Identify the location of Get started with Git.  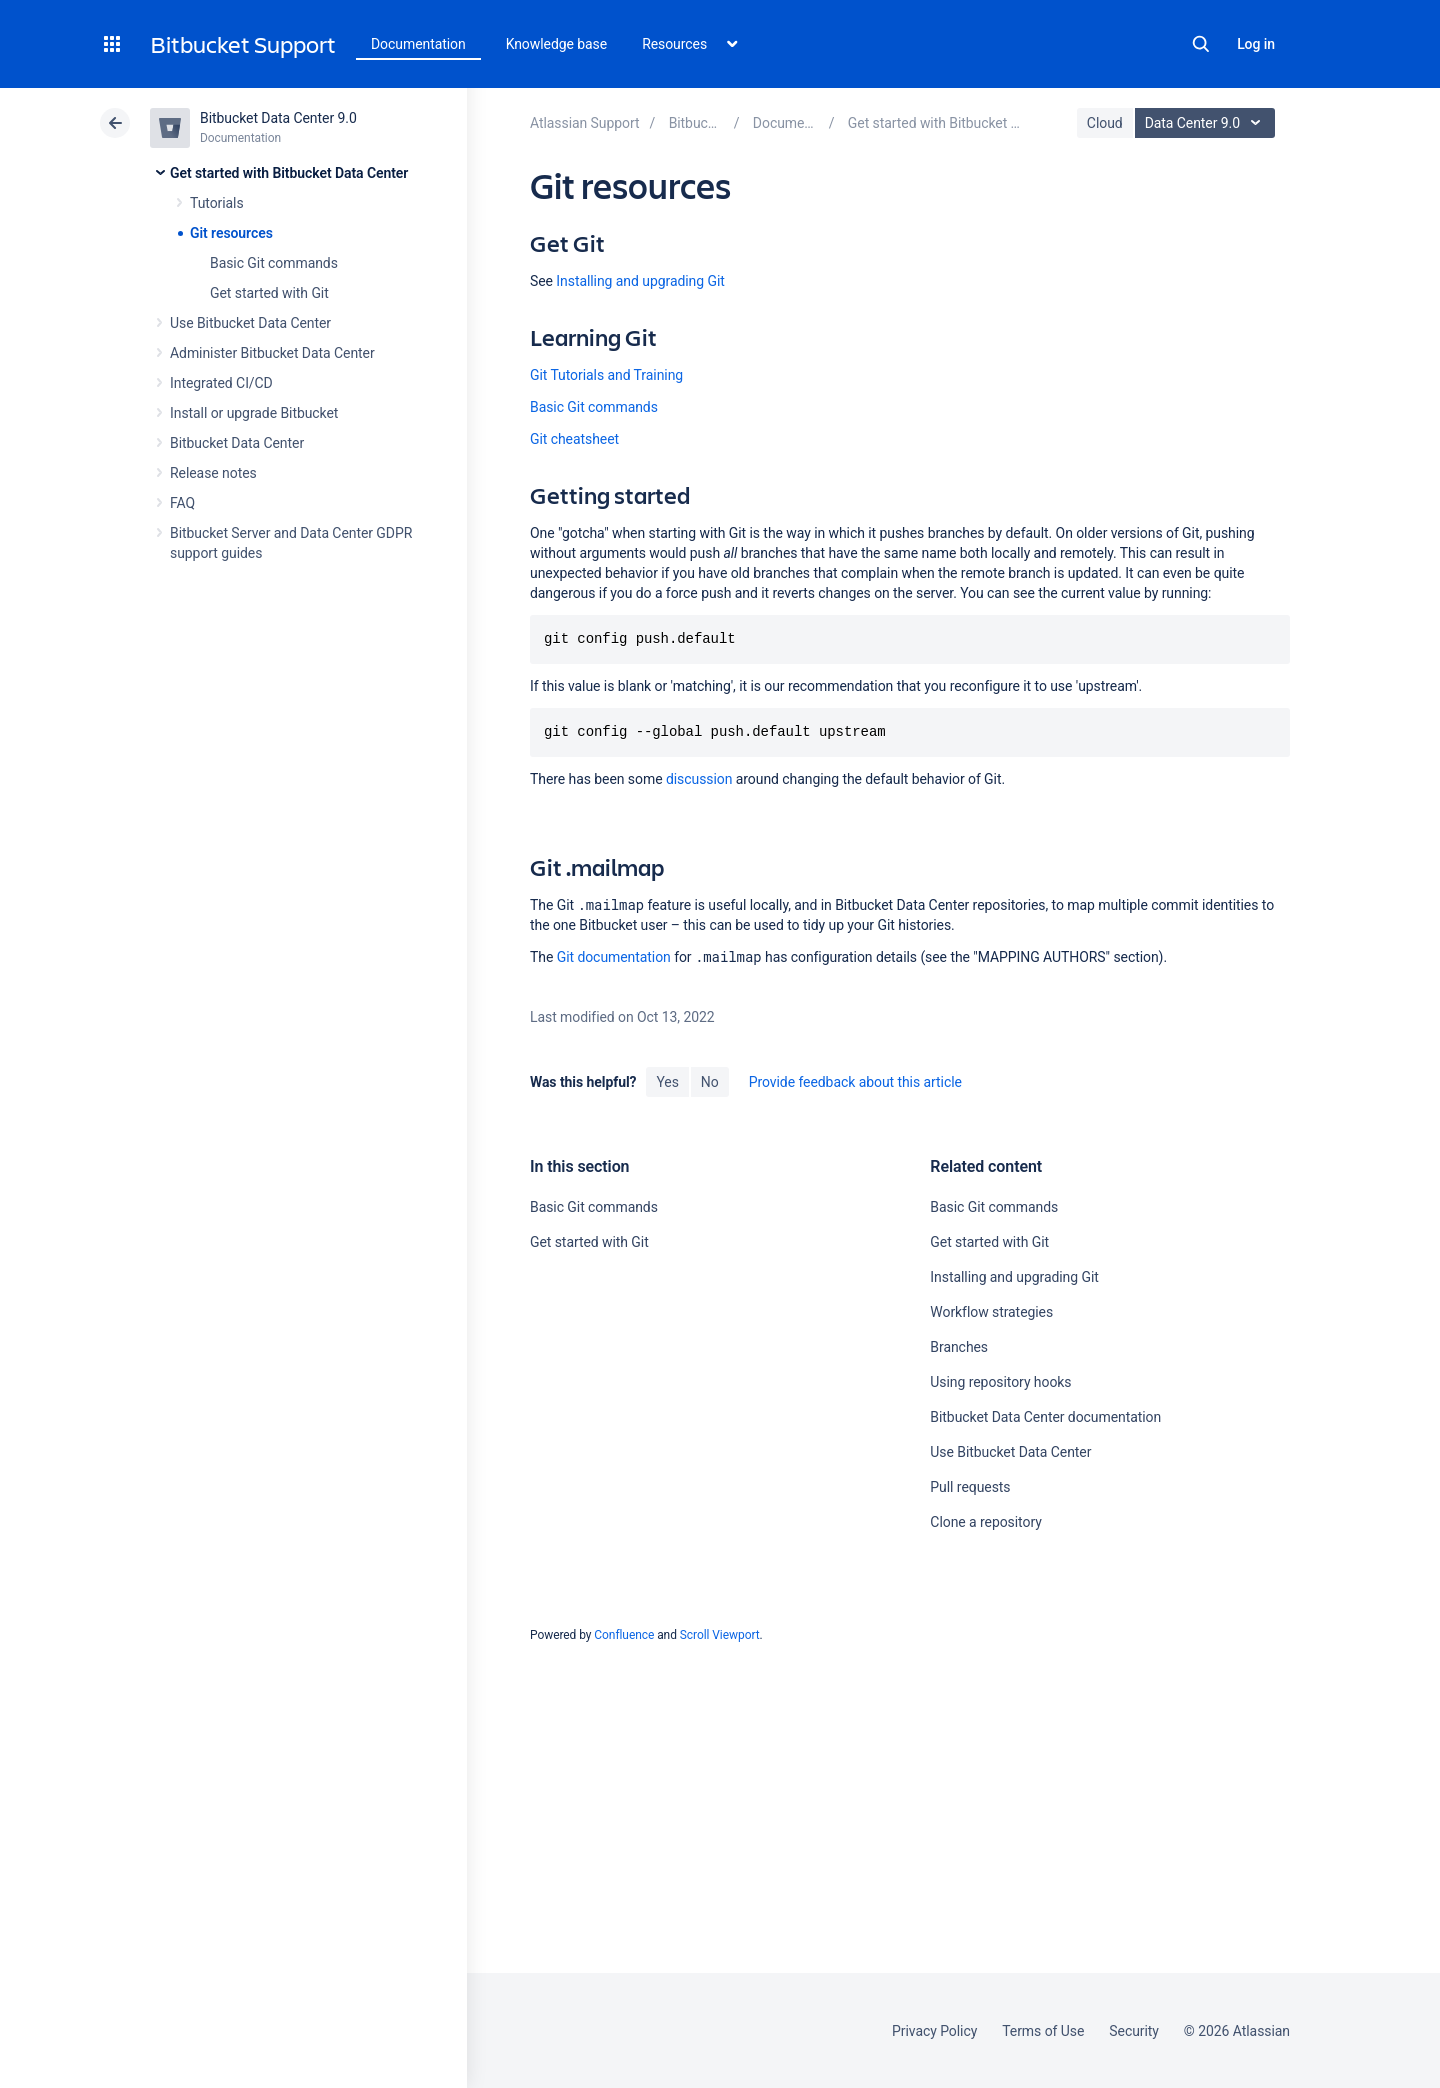
(269, 293).